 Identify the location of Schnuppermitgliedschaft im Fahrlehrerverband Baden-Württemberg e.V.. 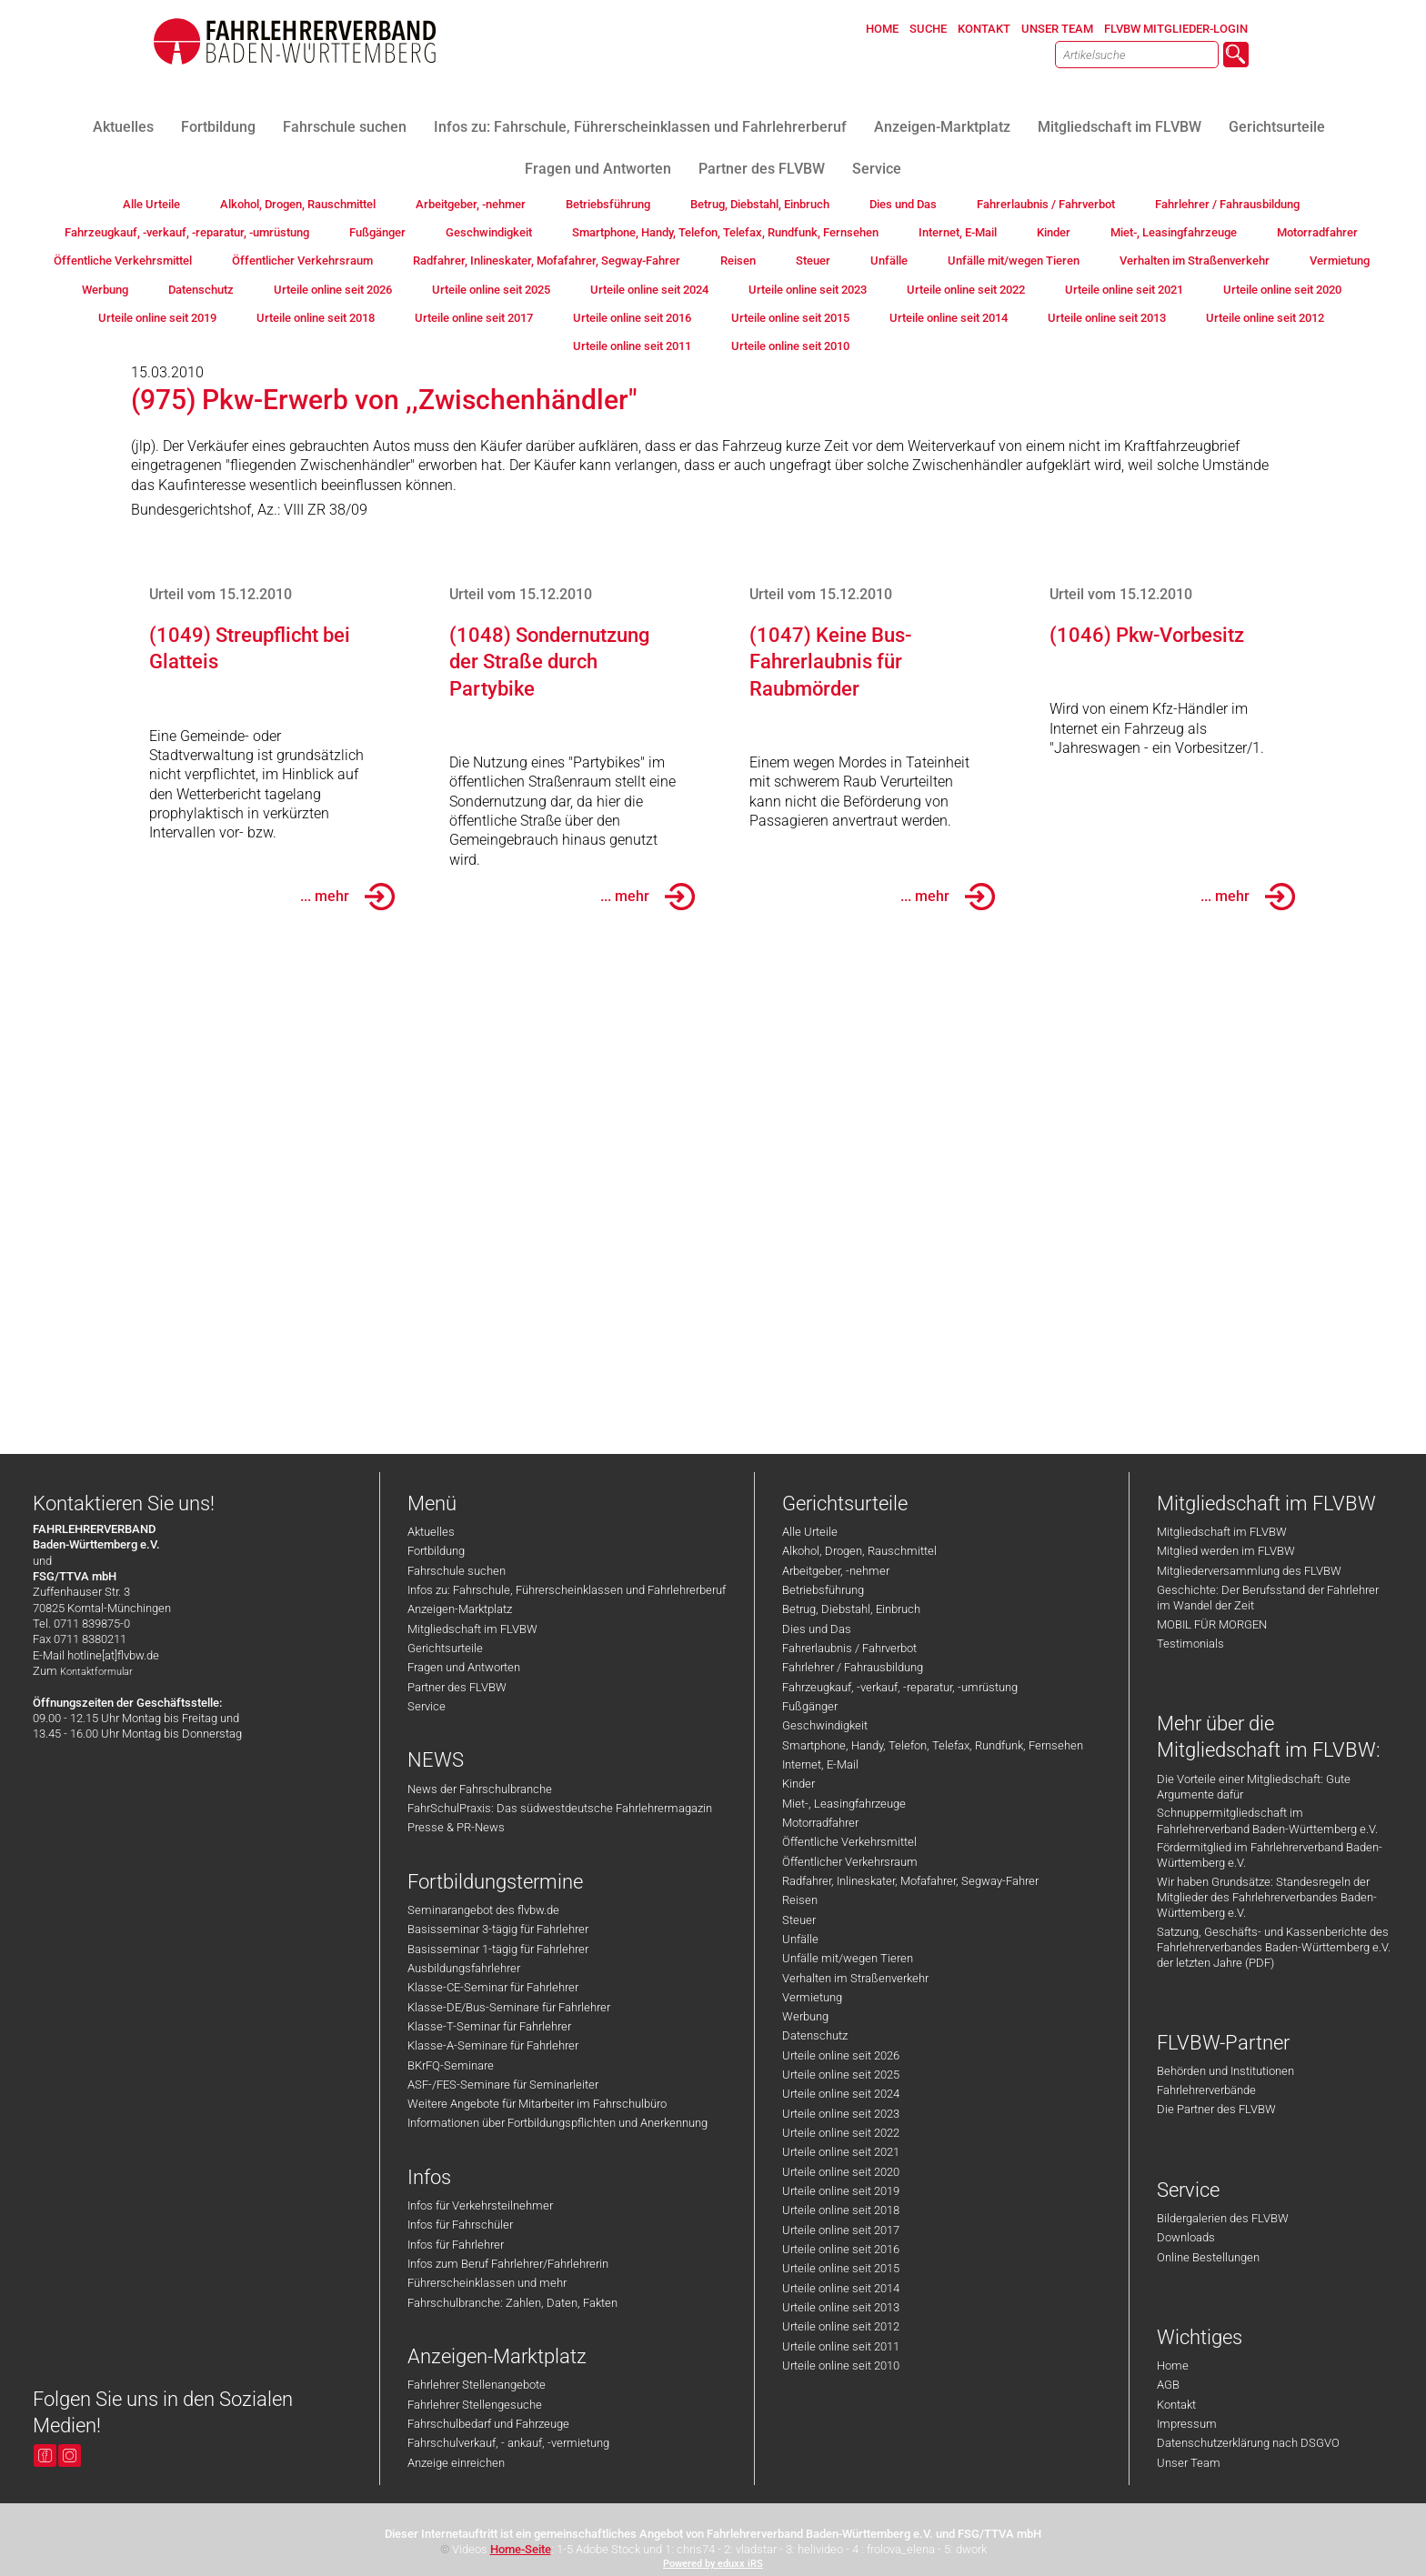
(1267, 1820).